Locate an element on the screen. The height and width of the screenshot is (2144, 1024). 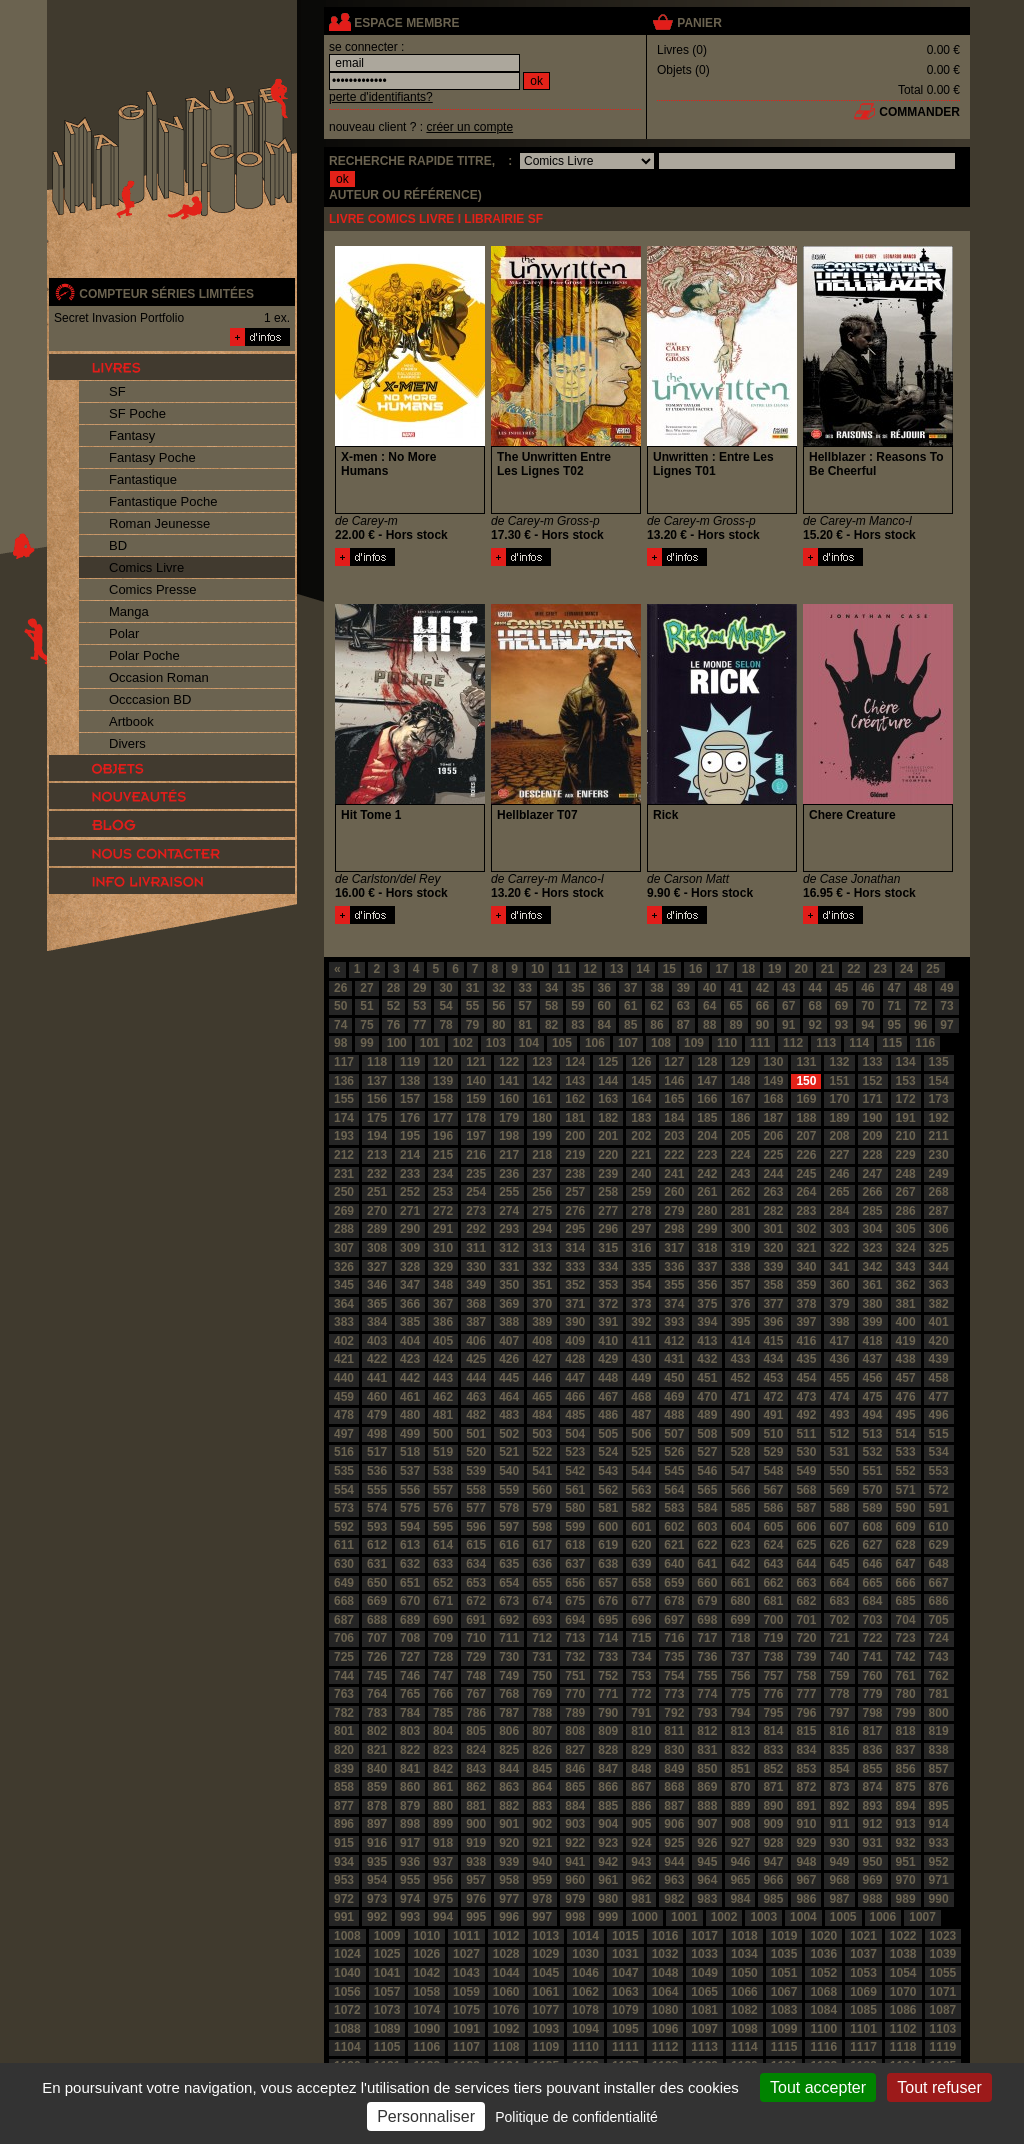
668 is located at coordinates (344, 1601).